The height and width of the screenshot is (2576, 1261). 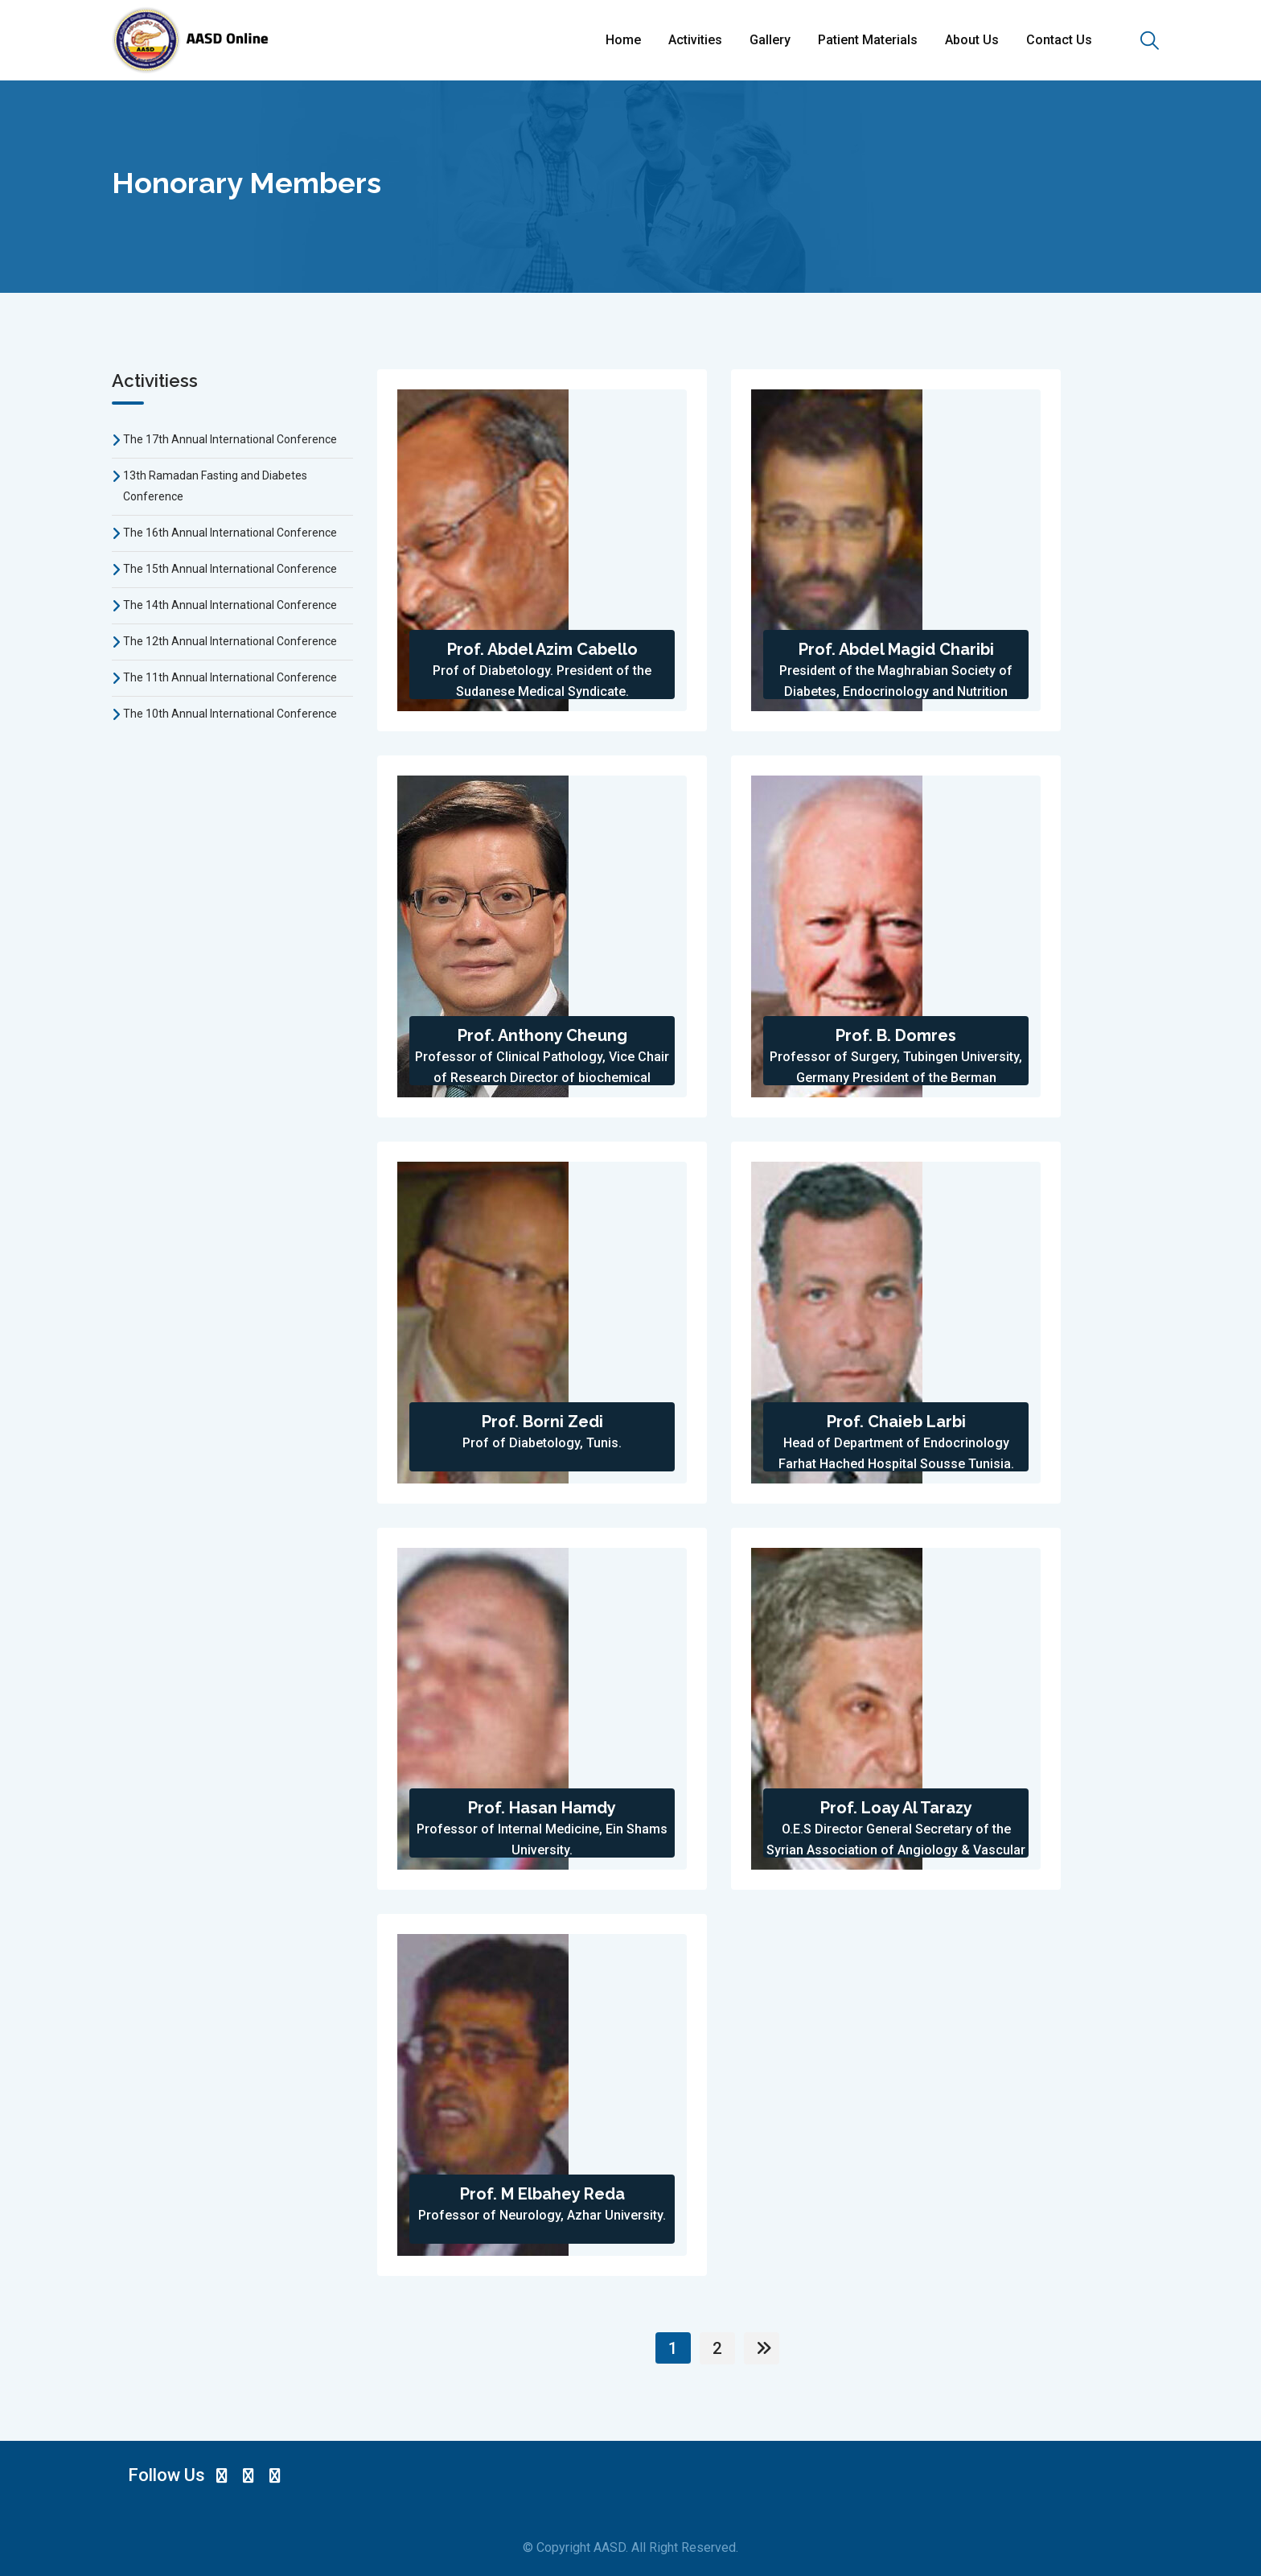 What do you see at coordinates (542, 1421) in the screenshot?
I see `Prof. Borni Zedi` at bounding box center [542, 1421].